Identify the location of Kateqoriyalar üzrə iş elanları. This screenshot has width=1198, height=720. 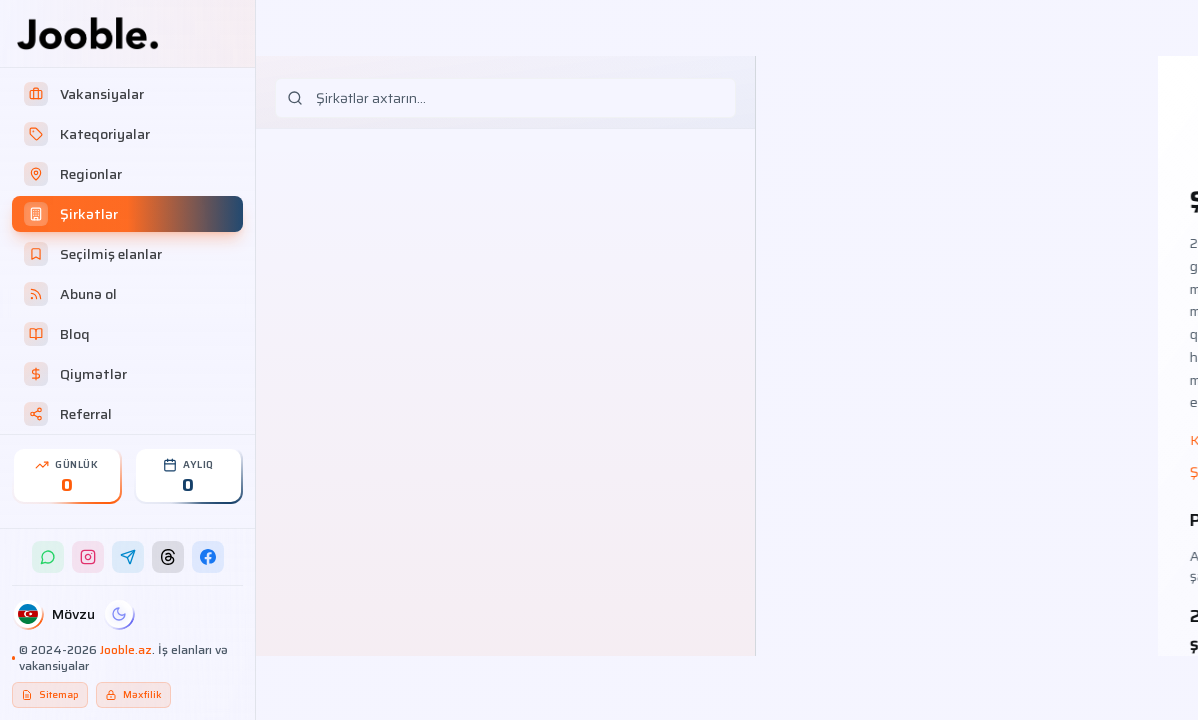
(878, 440).